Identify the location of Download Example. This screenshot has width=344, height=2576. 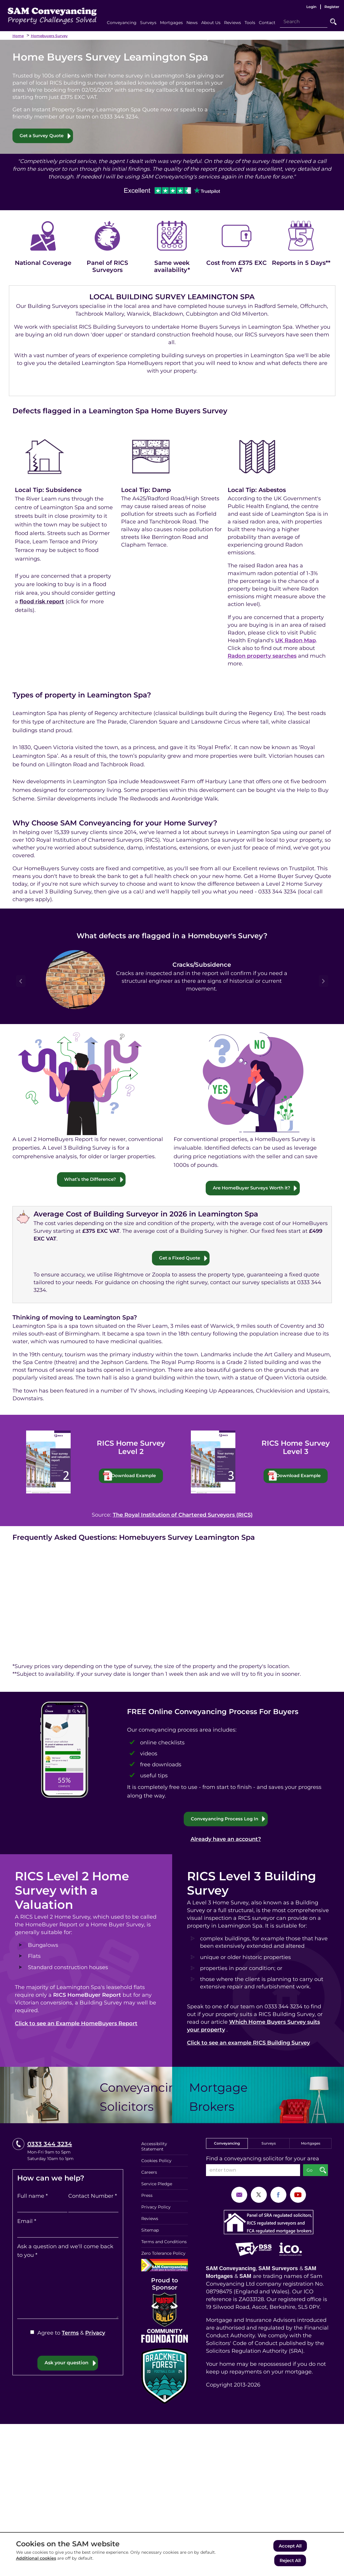
(136, 1476).